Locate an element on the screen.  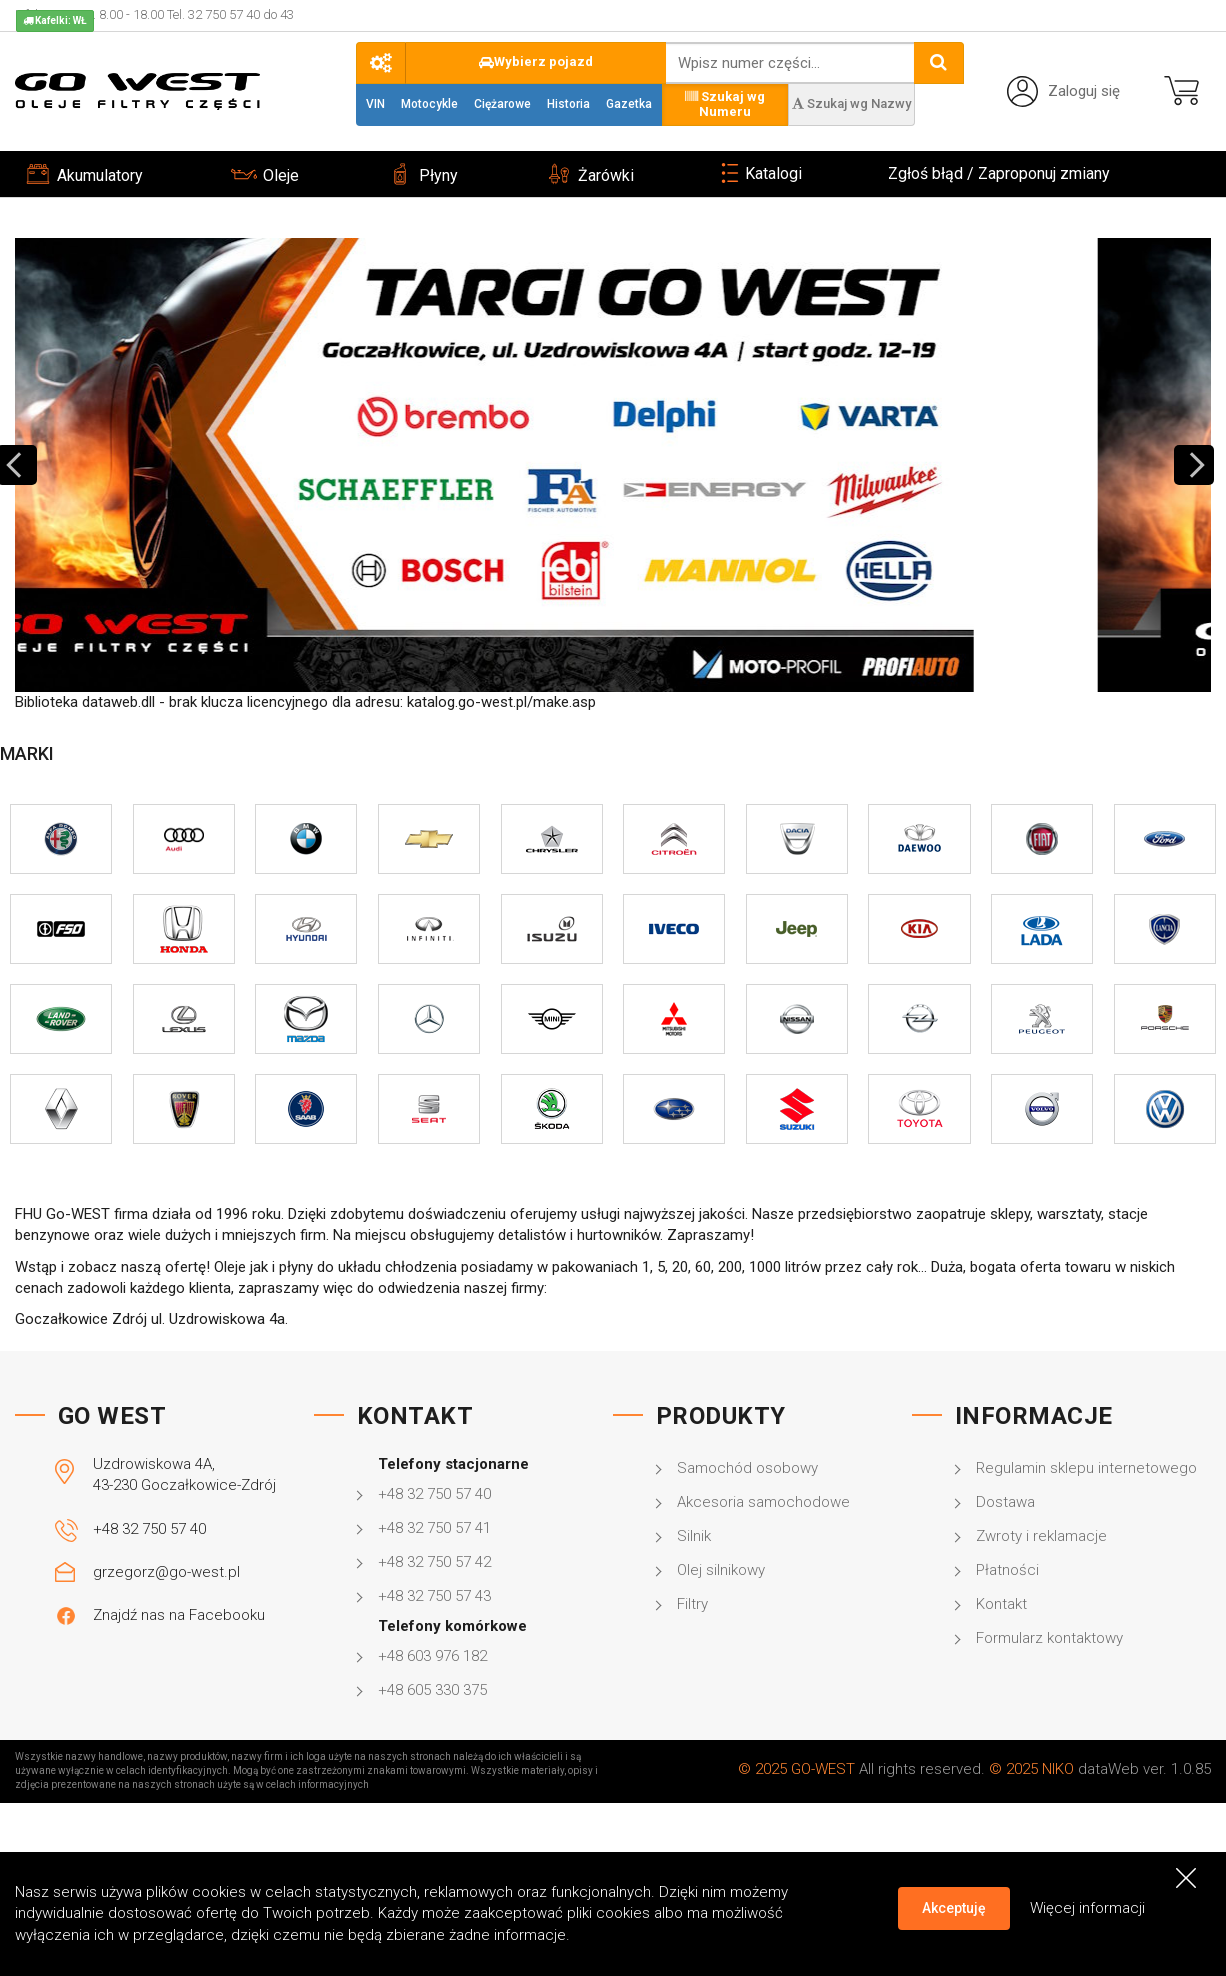
Zgłoś błąd / Zaproponuj zmiany is located at coordinates (999, 173).